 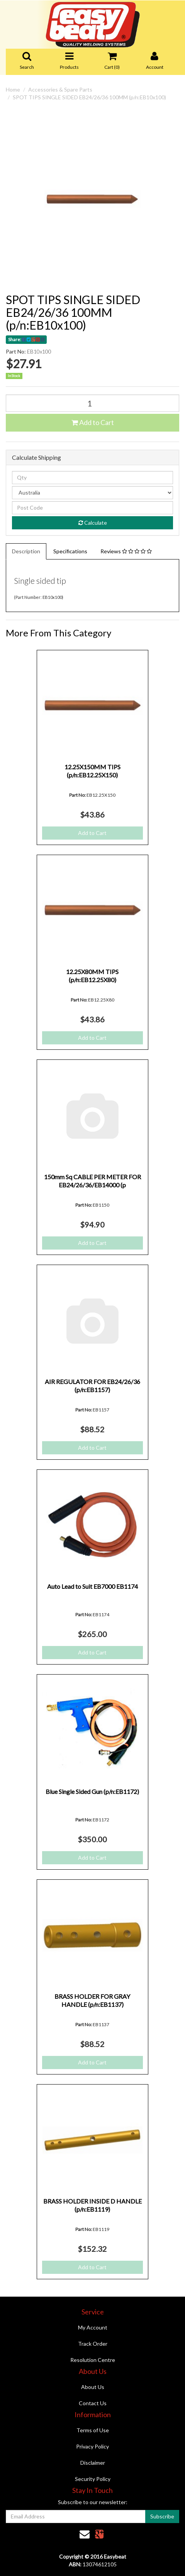 I want to click on BRASS HOLDER FOR GRAY HANDLE (p/n:EB1137), so click(x=92, y=2000).